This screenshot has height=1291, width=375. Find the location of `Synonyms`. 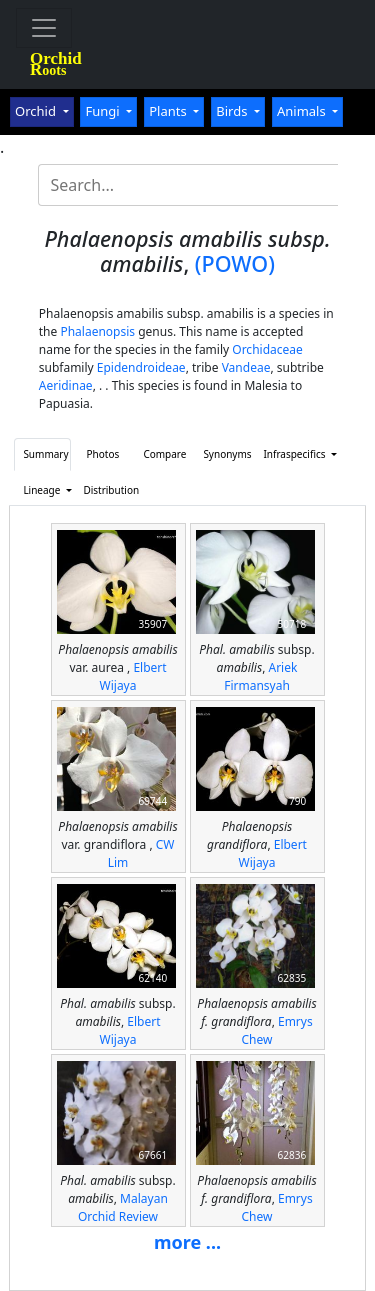

Synonyms is located at coordinates (227, 454).